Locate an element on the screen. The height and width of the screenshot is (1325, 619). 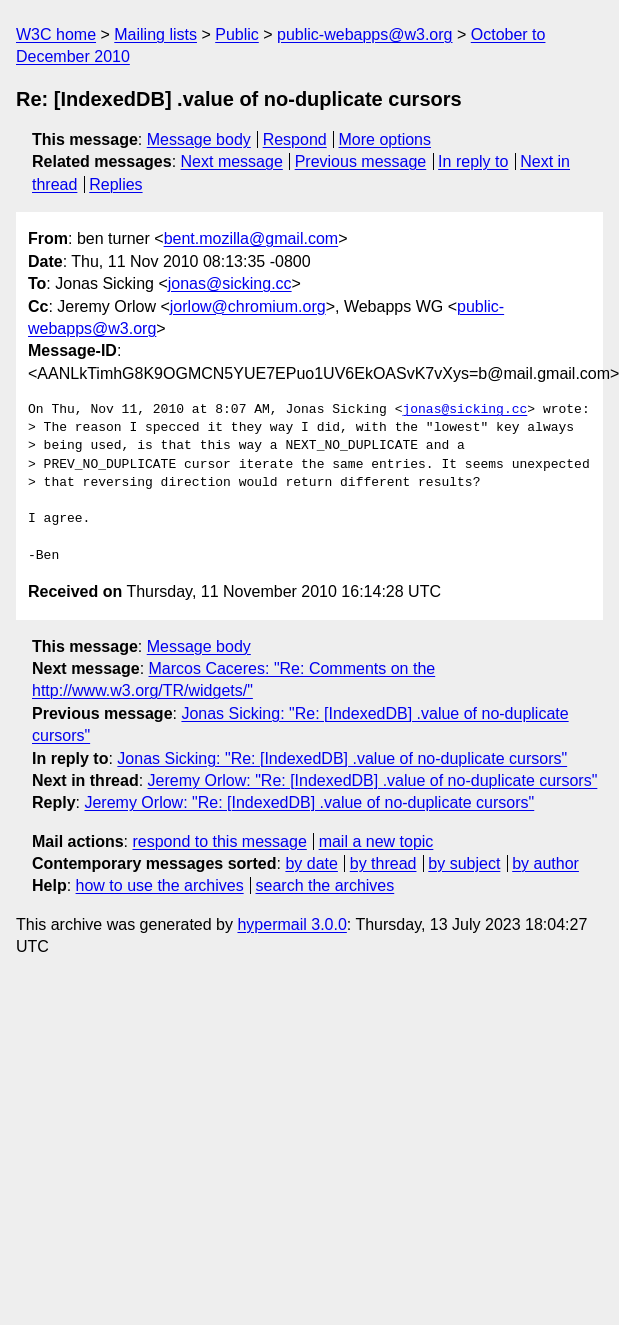
Respond is located at coordinates (295, 139).